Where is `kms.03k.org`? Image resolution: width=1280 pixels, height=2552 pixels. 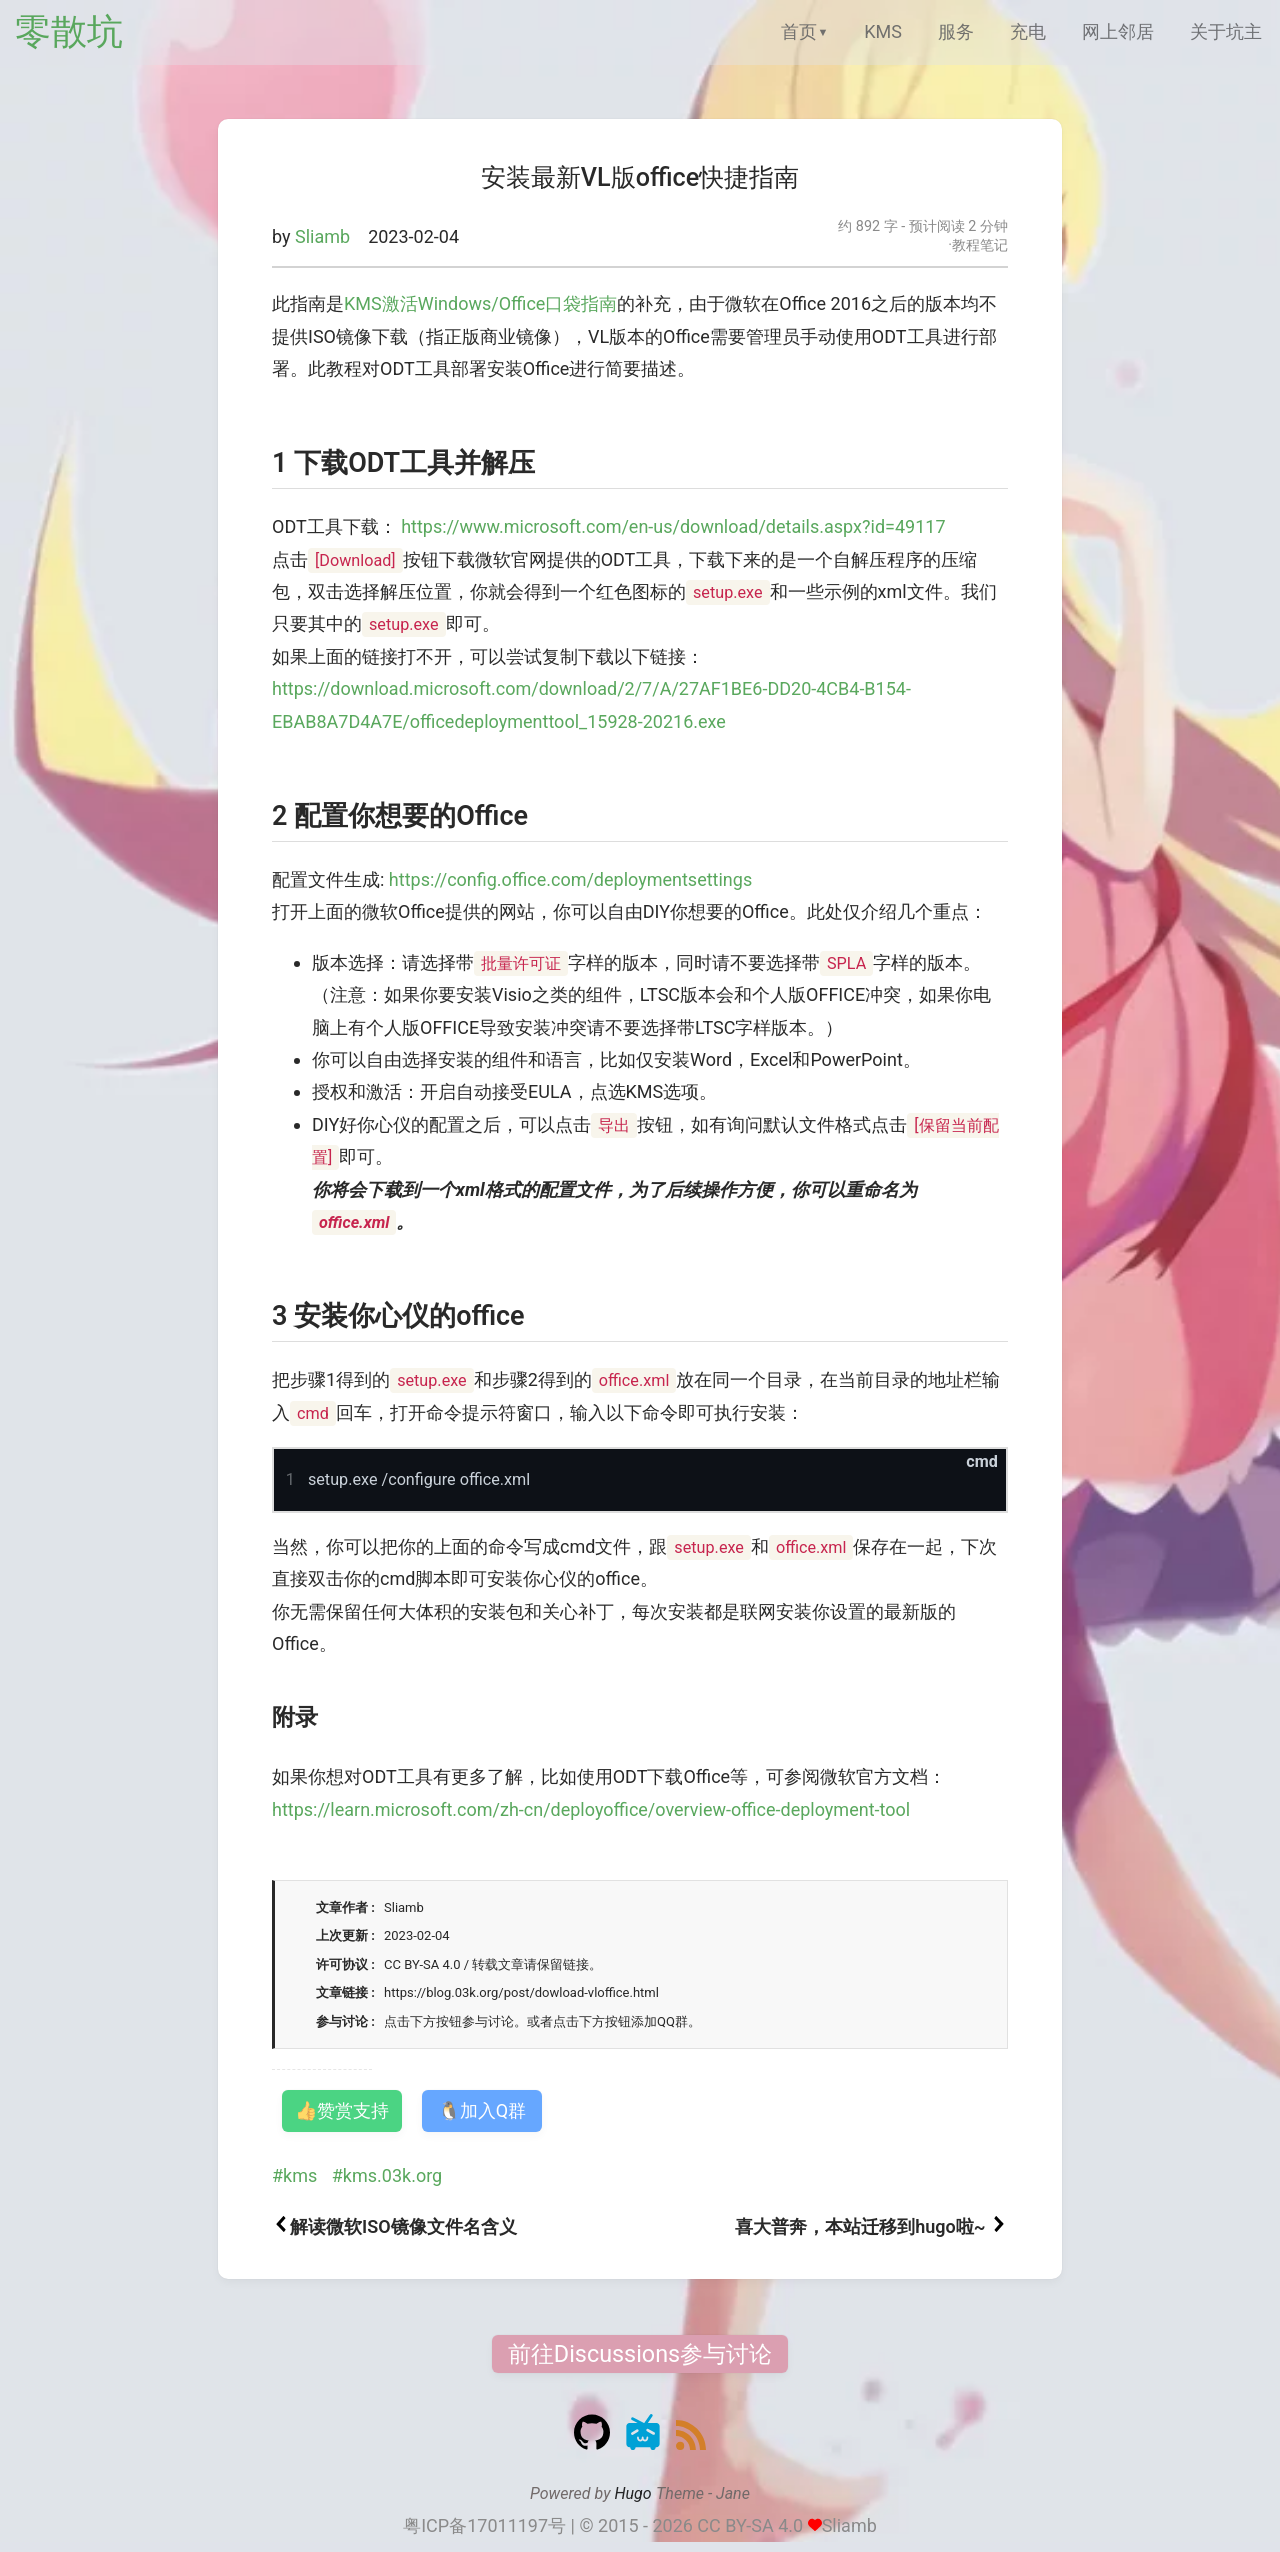
kms.03k.org is located at coordinates (392, 2175).